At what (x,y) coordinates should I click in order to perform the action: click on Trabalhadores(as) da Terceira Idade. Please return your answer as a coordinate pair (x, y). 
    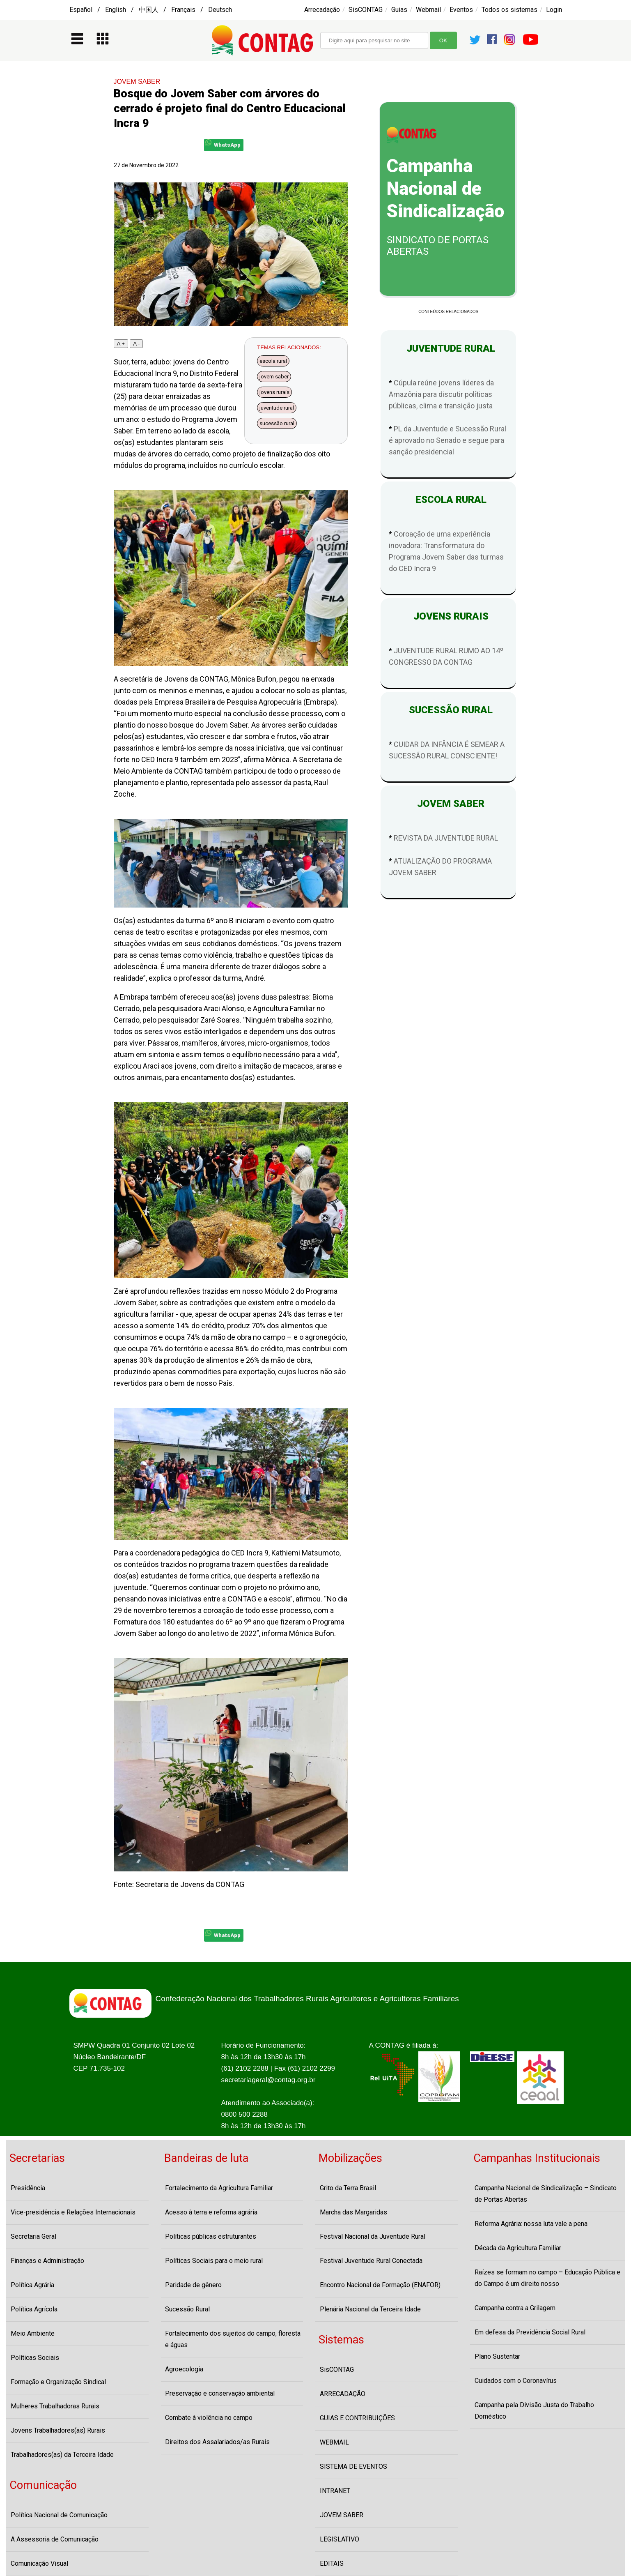
    Looking at the image, I should click on (62, 2454).